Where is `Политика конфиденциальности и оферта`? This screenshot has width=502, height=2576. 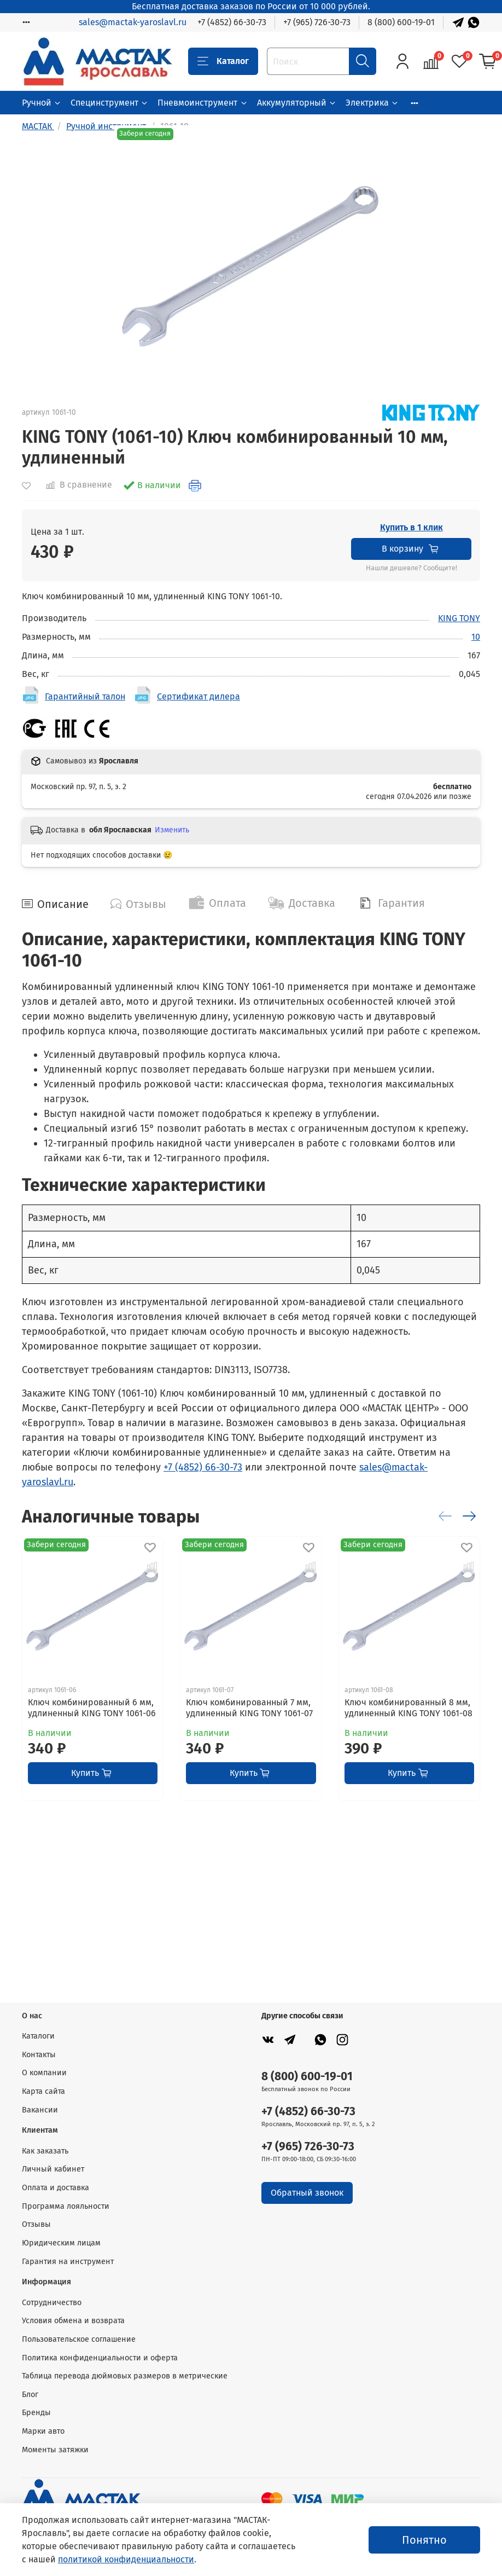 Политика конфиденциальности и оферта is located at coordinates (100, 2358).